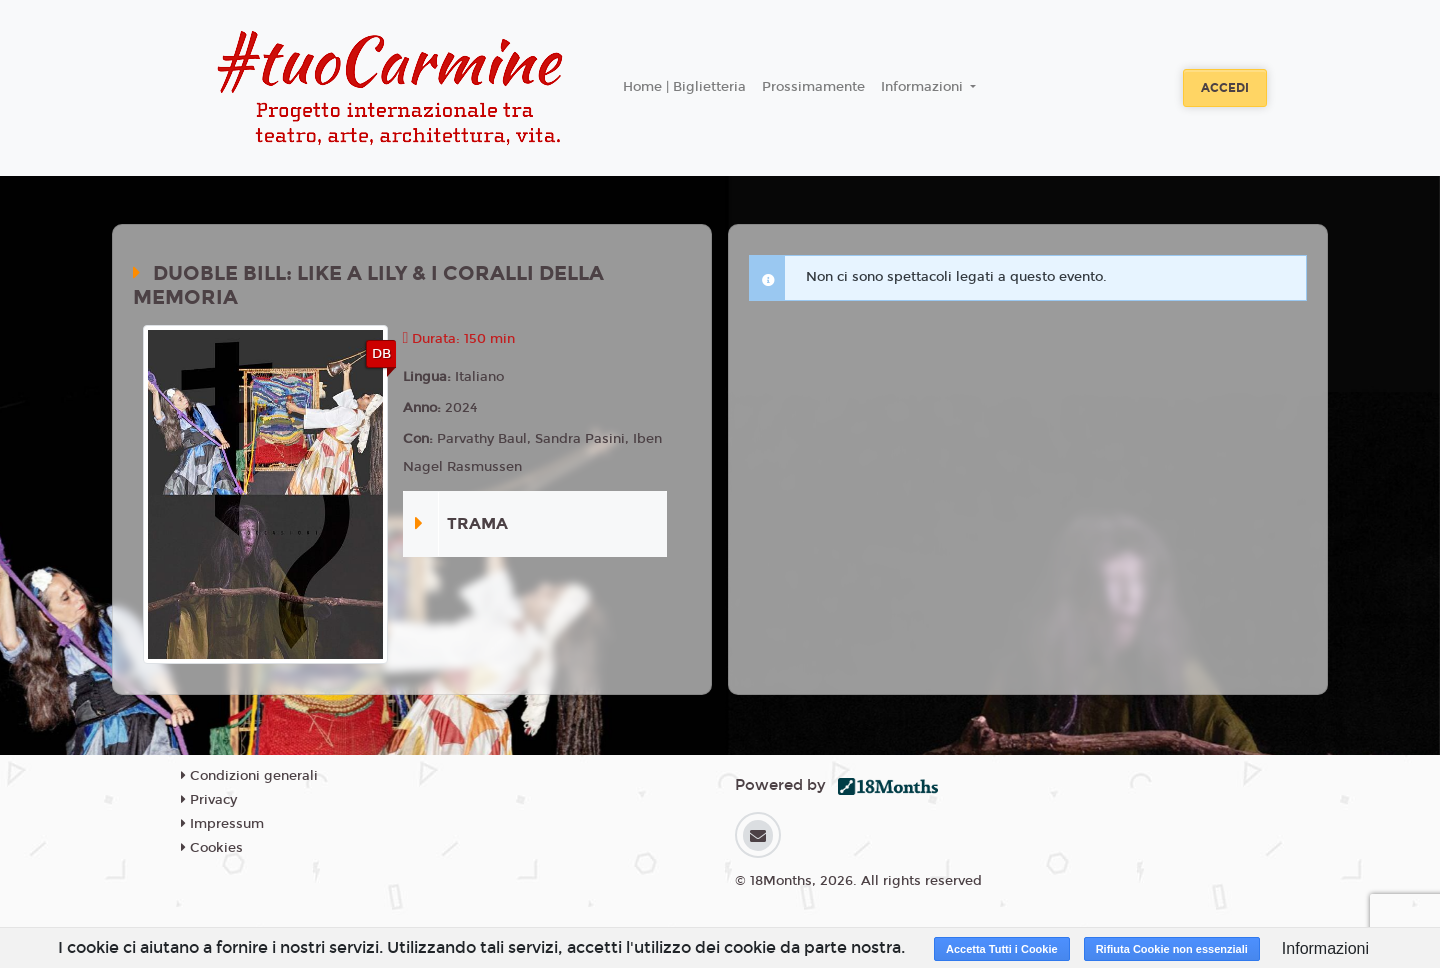  What do you see at coordinates (813, 87) in the screenshot?
I see `Prossimamente` at bounding box center [813, 87].